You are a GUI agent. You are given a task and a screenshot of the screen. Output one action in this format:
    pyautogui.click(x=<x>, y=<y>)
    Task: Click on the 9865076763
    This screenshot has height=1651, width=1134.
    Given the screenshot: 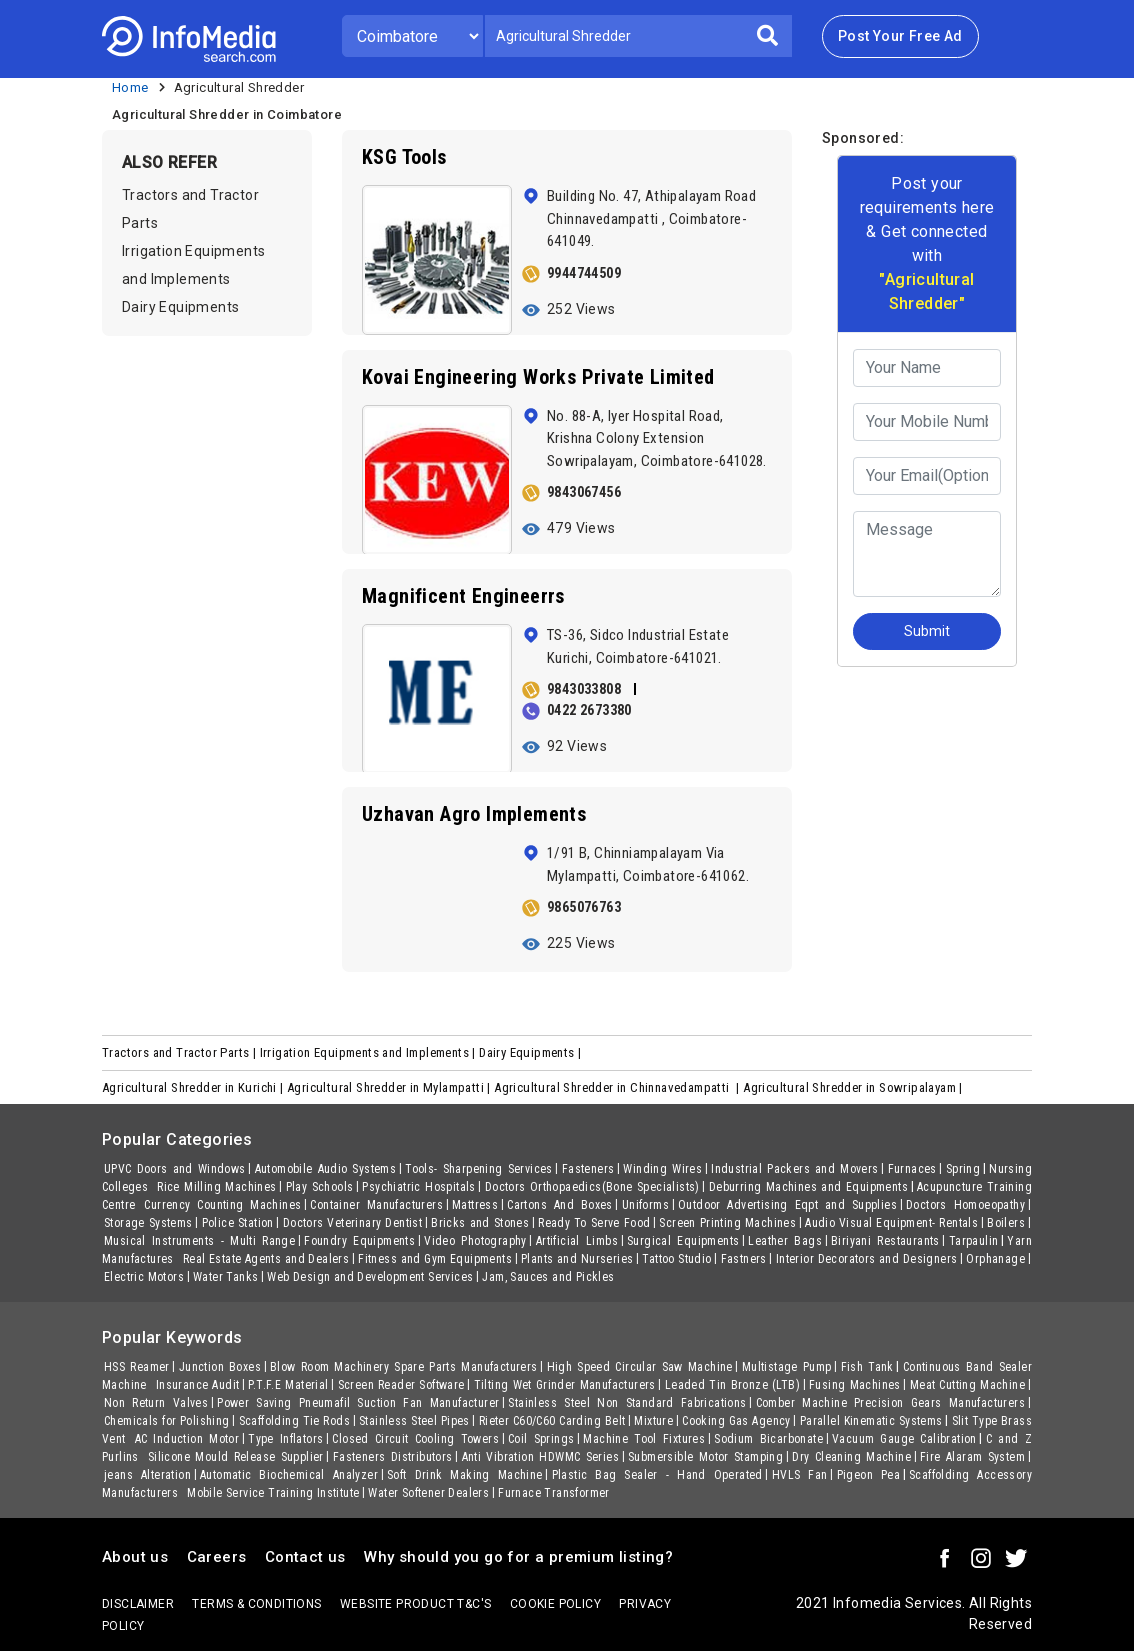 What is the action you would take?
    pyautogui.click(x=584, y=907)
    